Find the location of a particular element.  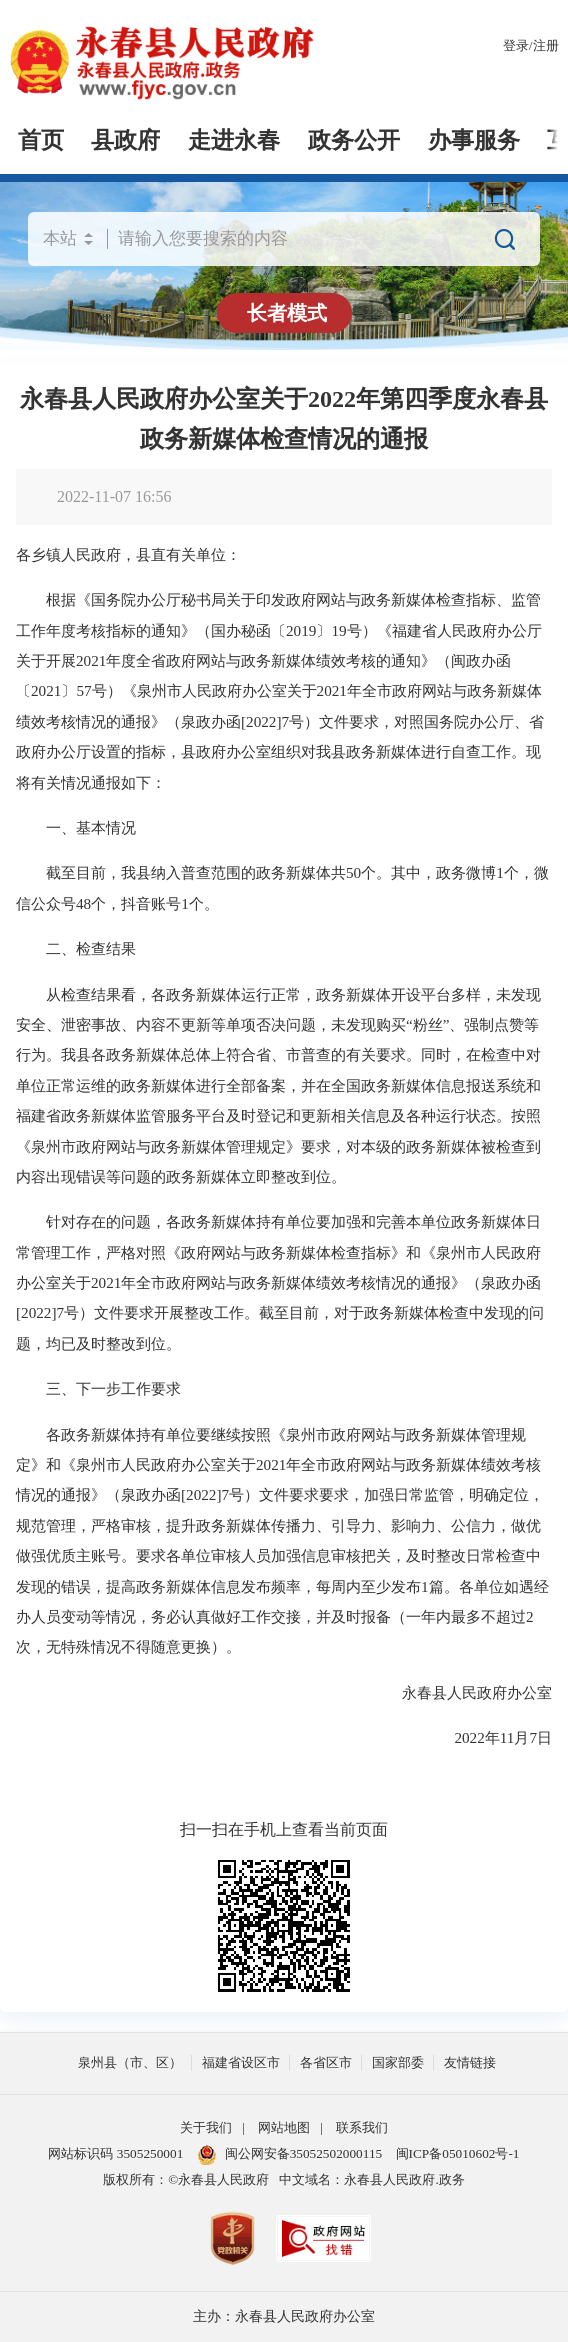

长者模式 is located at coordinates (287, 313).